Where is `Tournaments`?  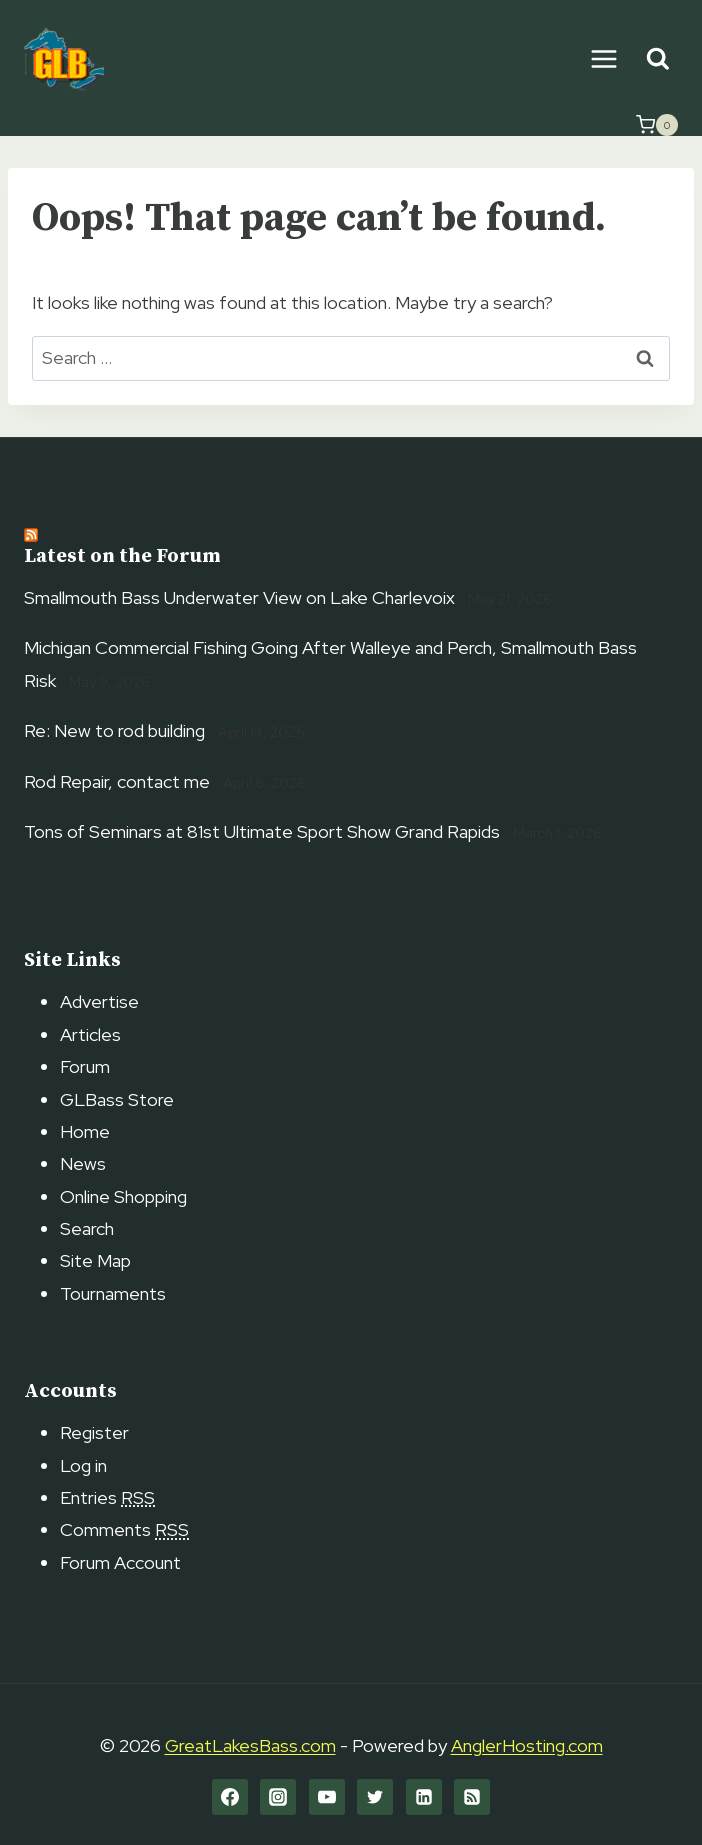
Tournaments is located at coordinates (113, 1293).